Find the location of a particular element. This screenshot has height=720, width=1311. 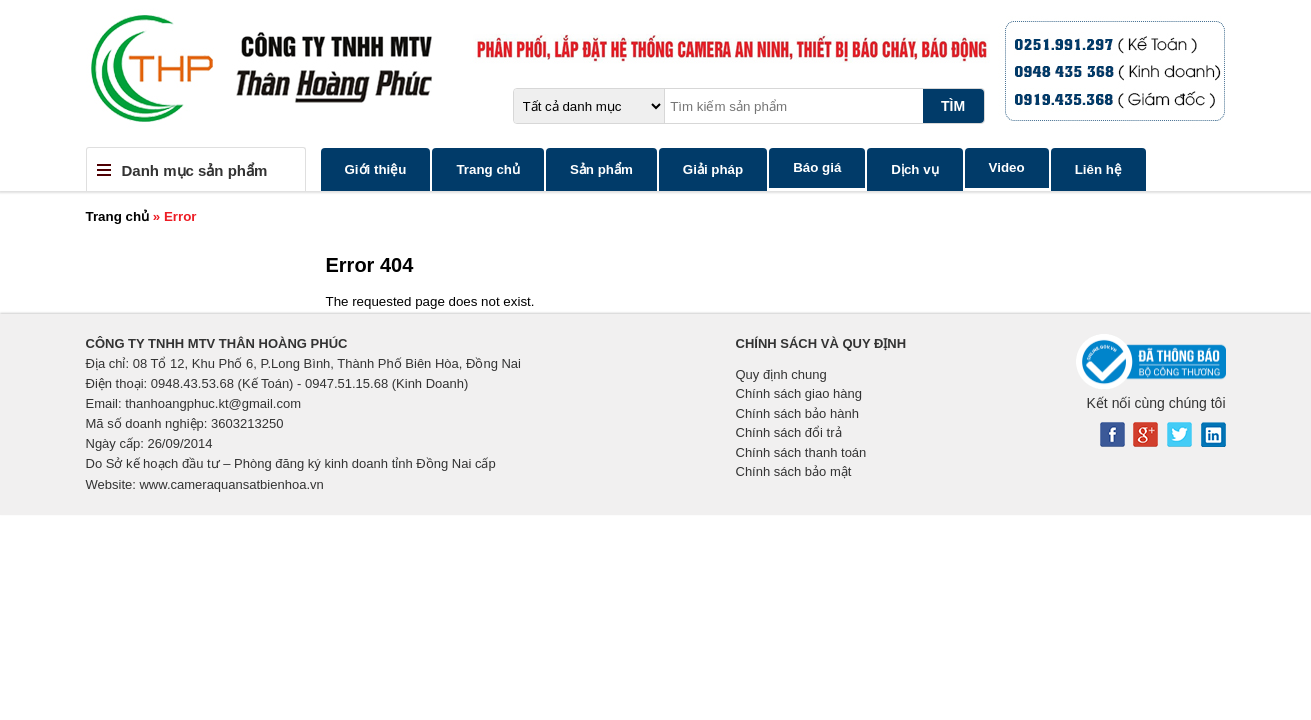

Video is located at coordinates (1007, 167).